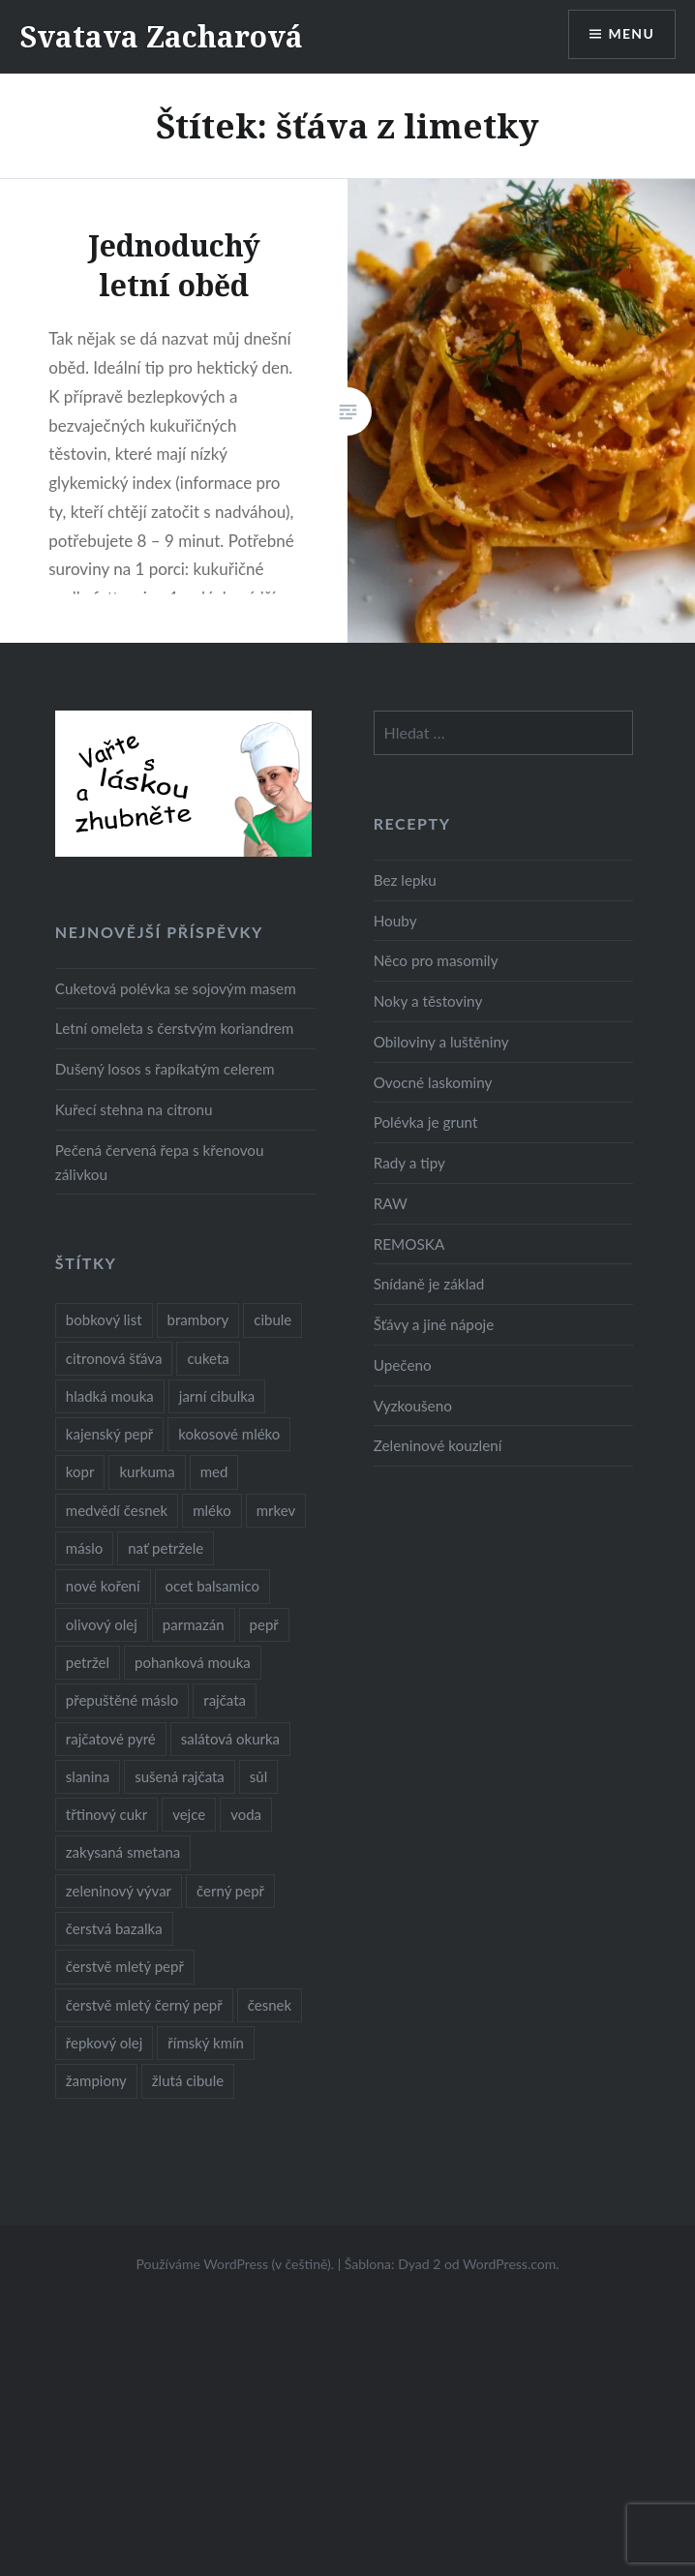 The image size is (695, 2576). What do you see at coordinates (212, 1510) in the screenshot?
I see `mléko [mléko (12 položek)]` at bounding box center [212, 1510].